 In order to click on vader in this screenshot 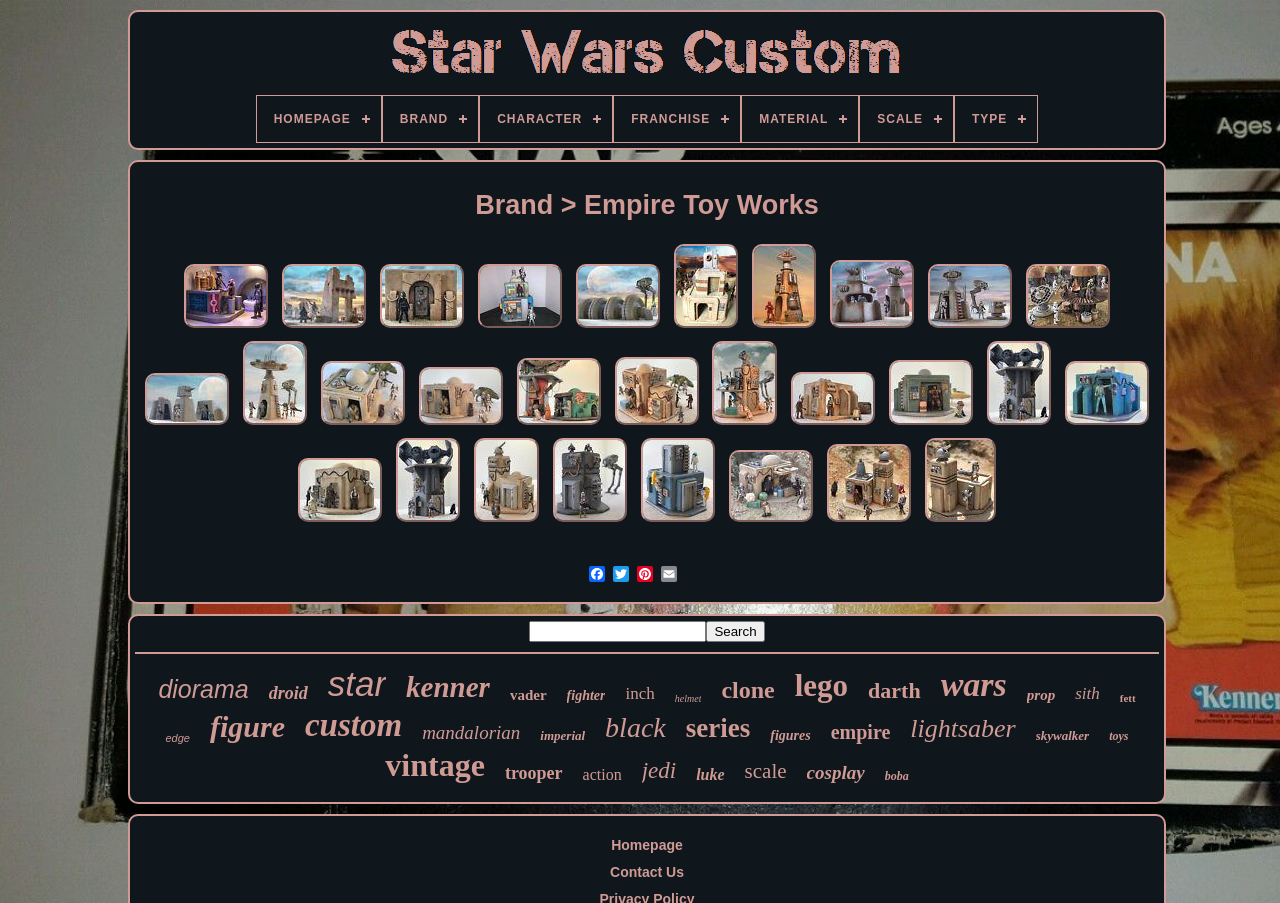, I will do `click(528, 695)`.